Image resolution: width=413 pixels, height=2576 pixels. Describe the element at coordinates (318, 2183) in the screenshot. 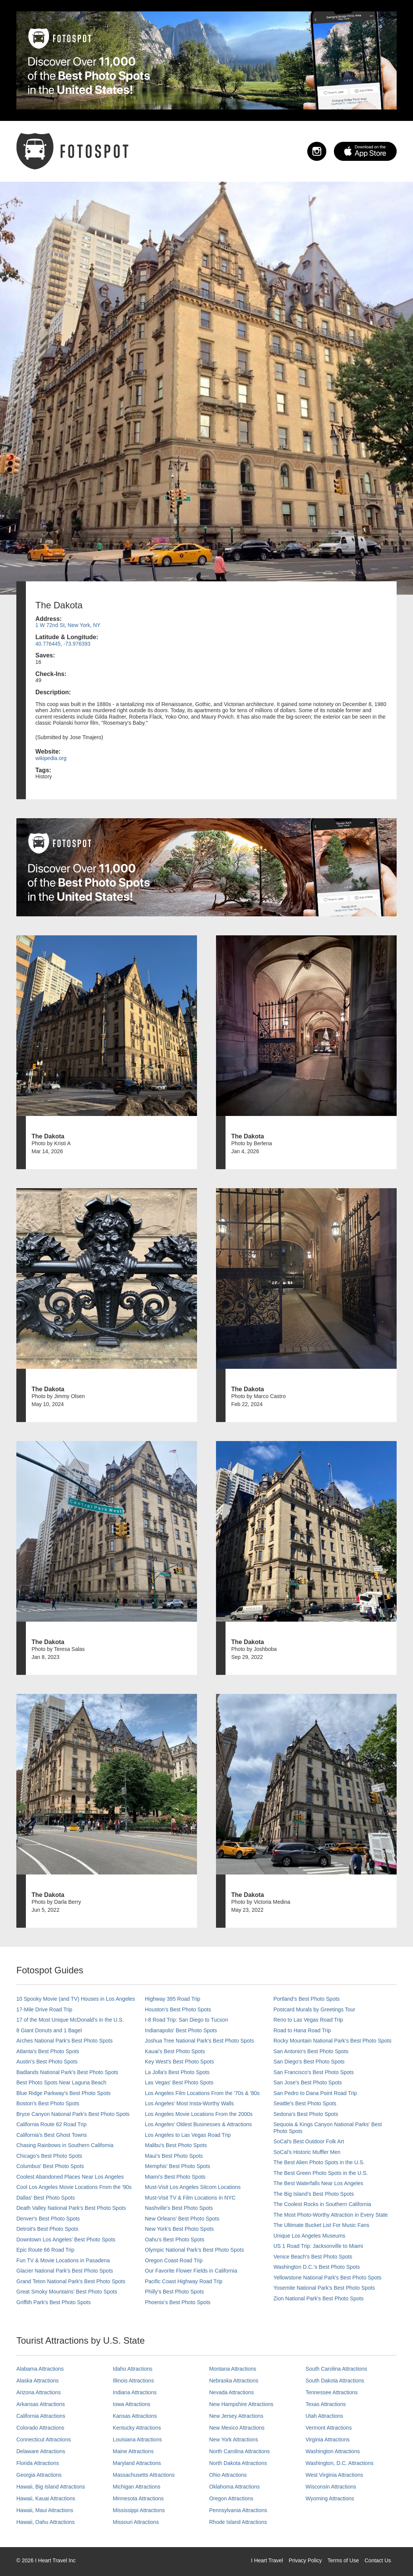

I see `The Best Waterfalls Near Los Angeles` at that location.